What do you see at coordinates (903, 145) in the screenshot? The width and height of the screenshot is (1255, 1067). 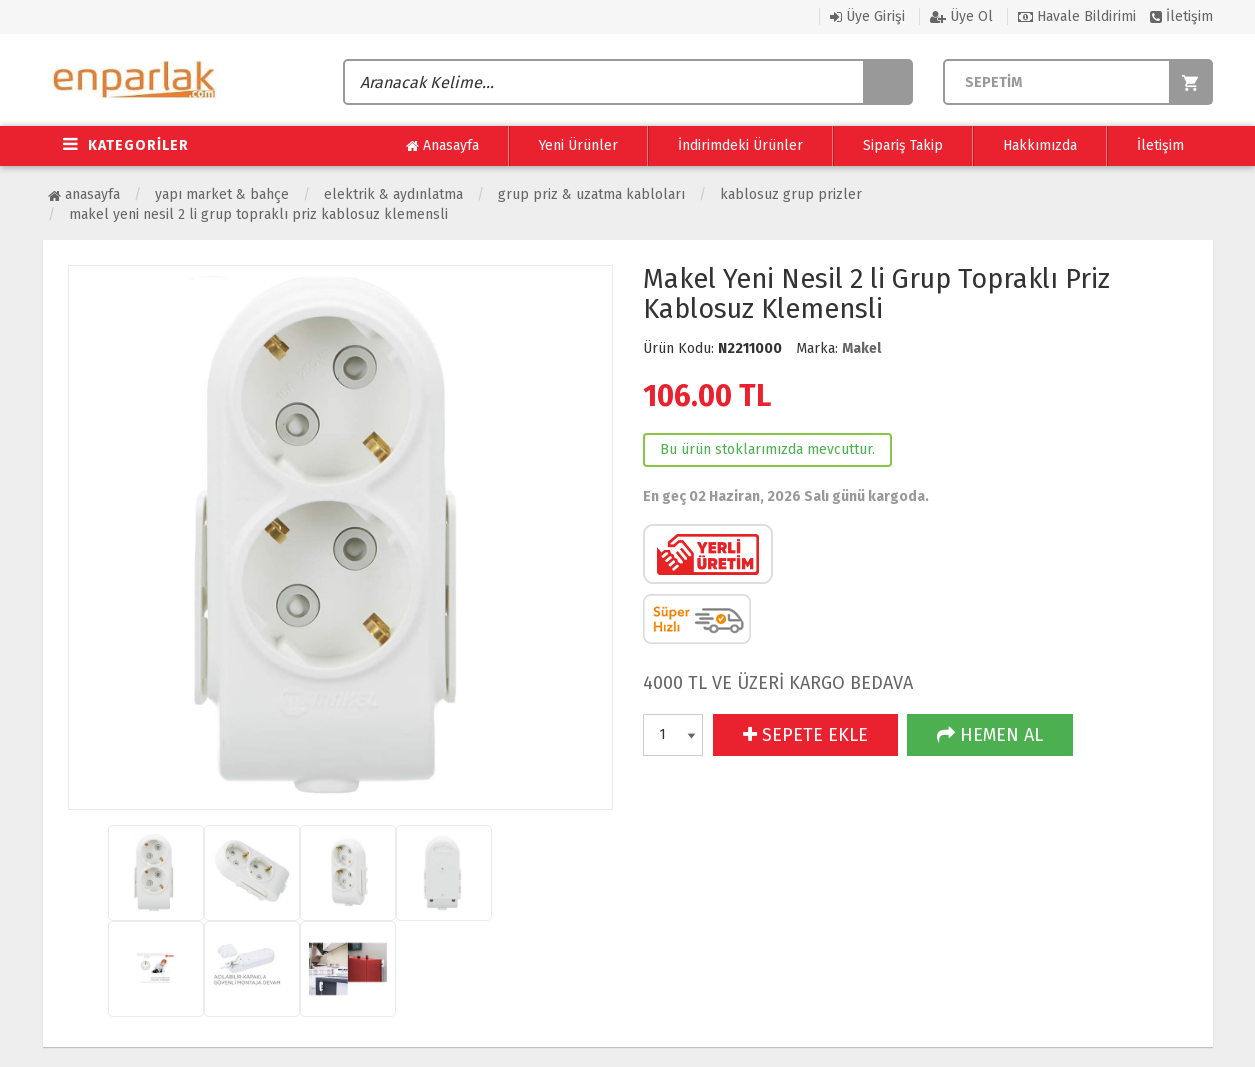 I see `Sipariş Takip` at bounding box center [903, 145].